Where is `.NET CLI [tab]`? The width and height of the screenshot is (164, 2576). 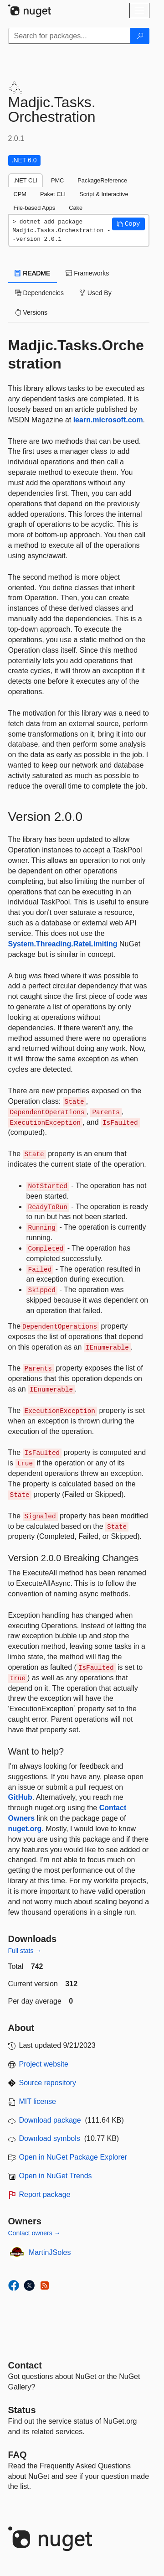 .NET CLI [tab] is located at coordinates (25, 180).